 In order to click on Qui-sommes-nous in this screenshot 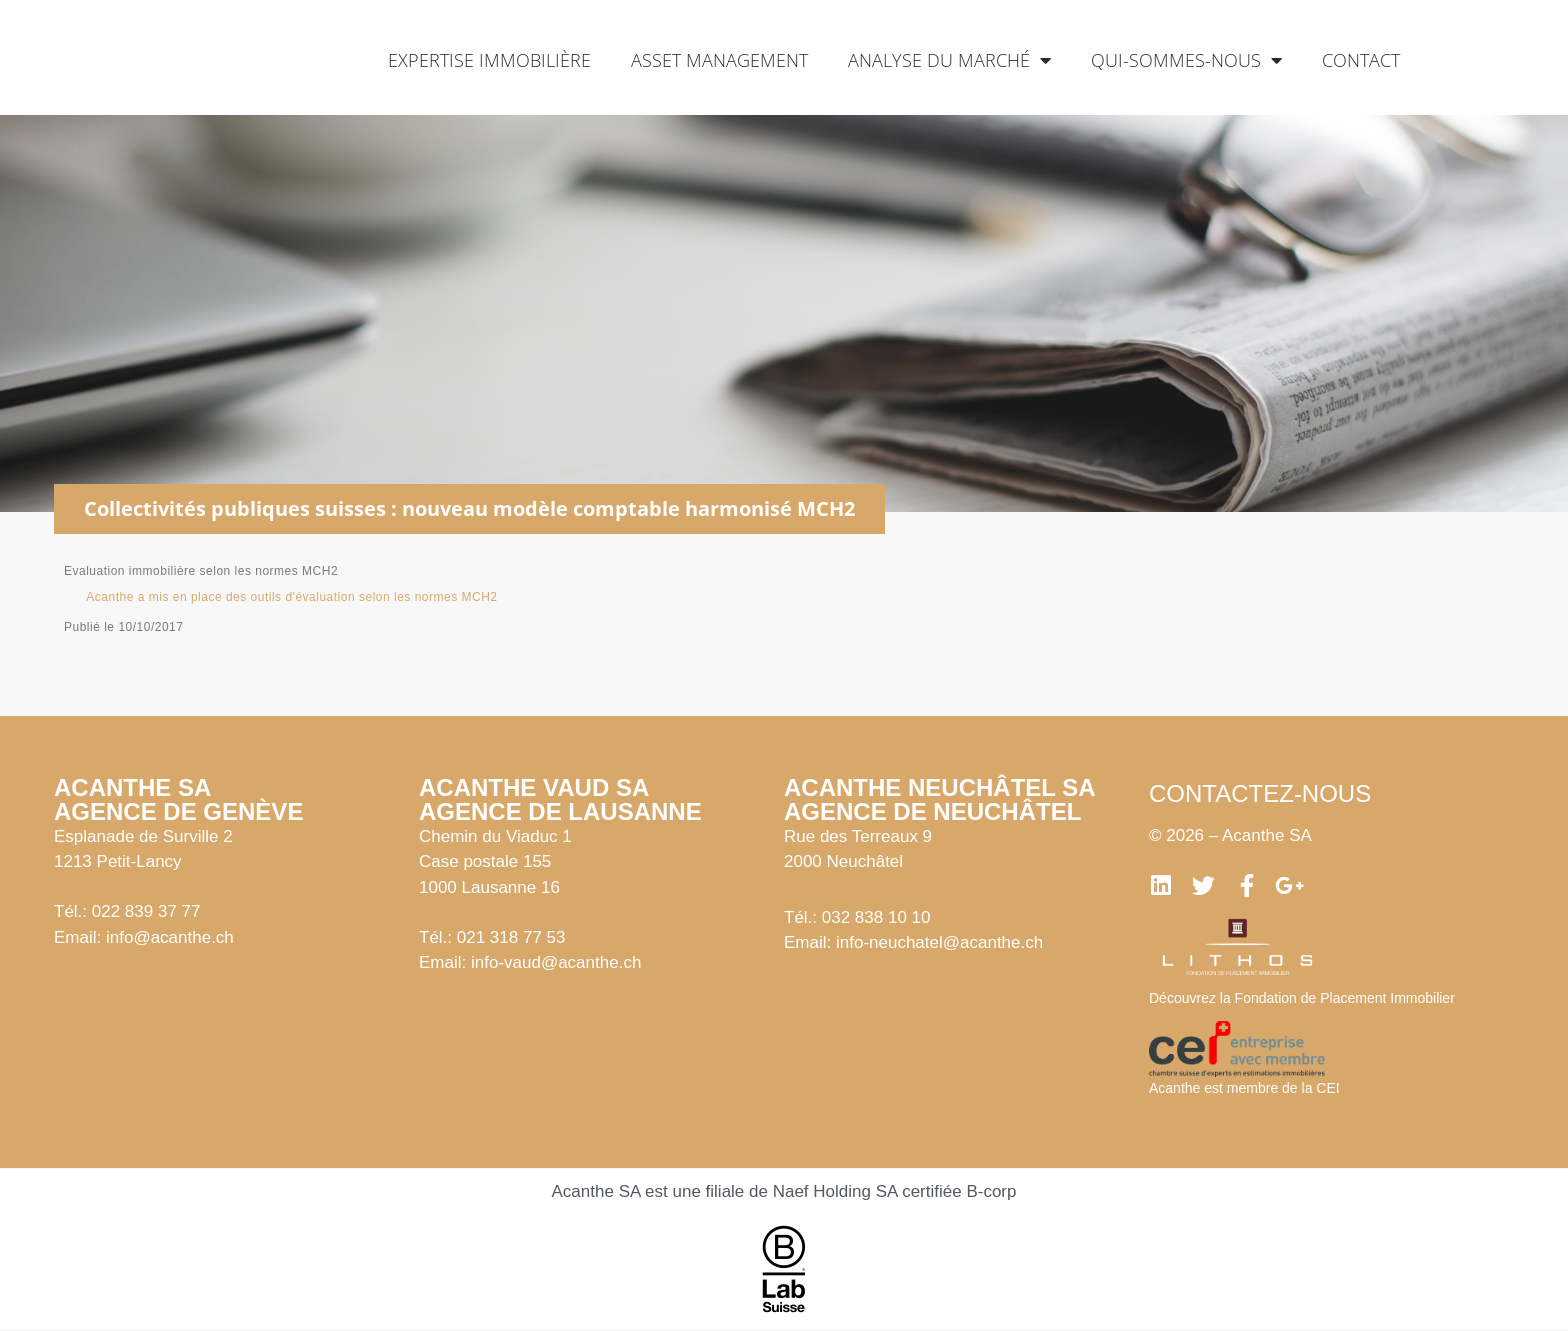, I will do `click(1186, 60)`.